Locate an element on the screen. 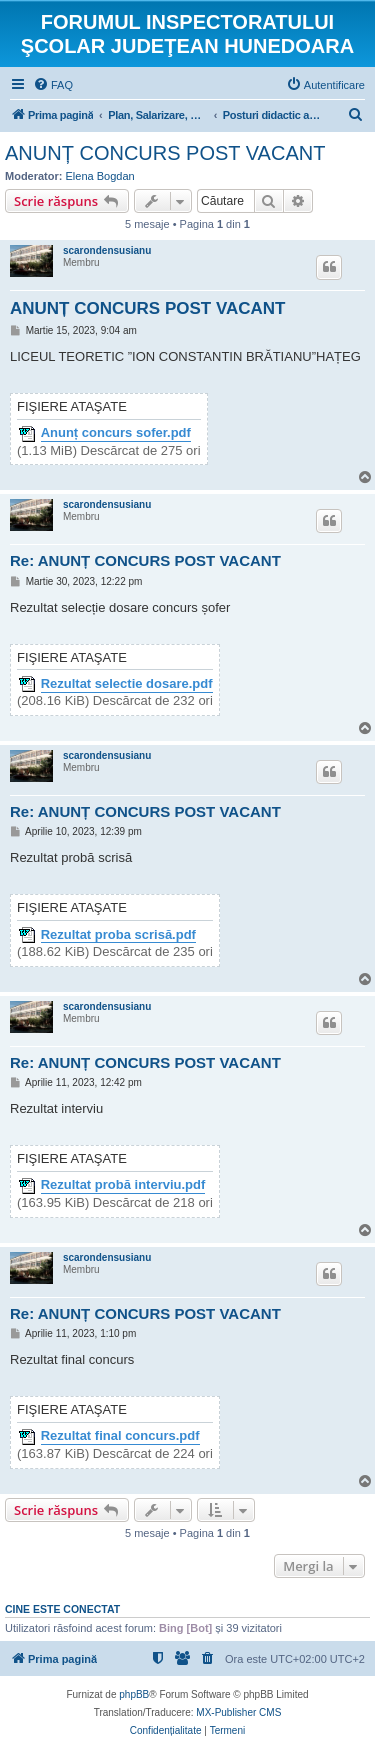 The width and height of the screenshot is (375, 1750). Cine este conectat is located at coordinates (62, 1609).